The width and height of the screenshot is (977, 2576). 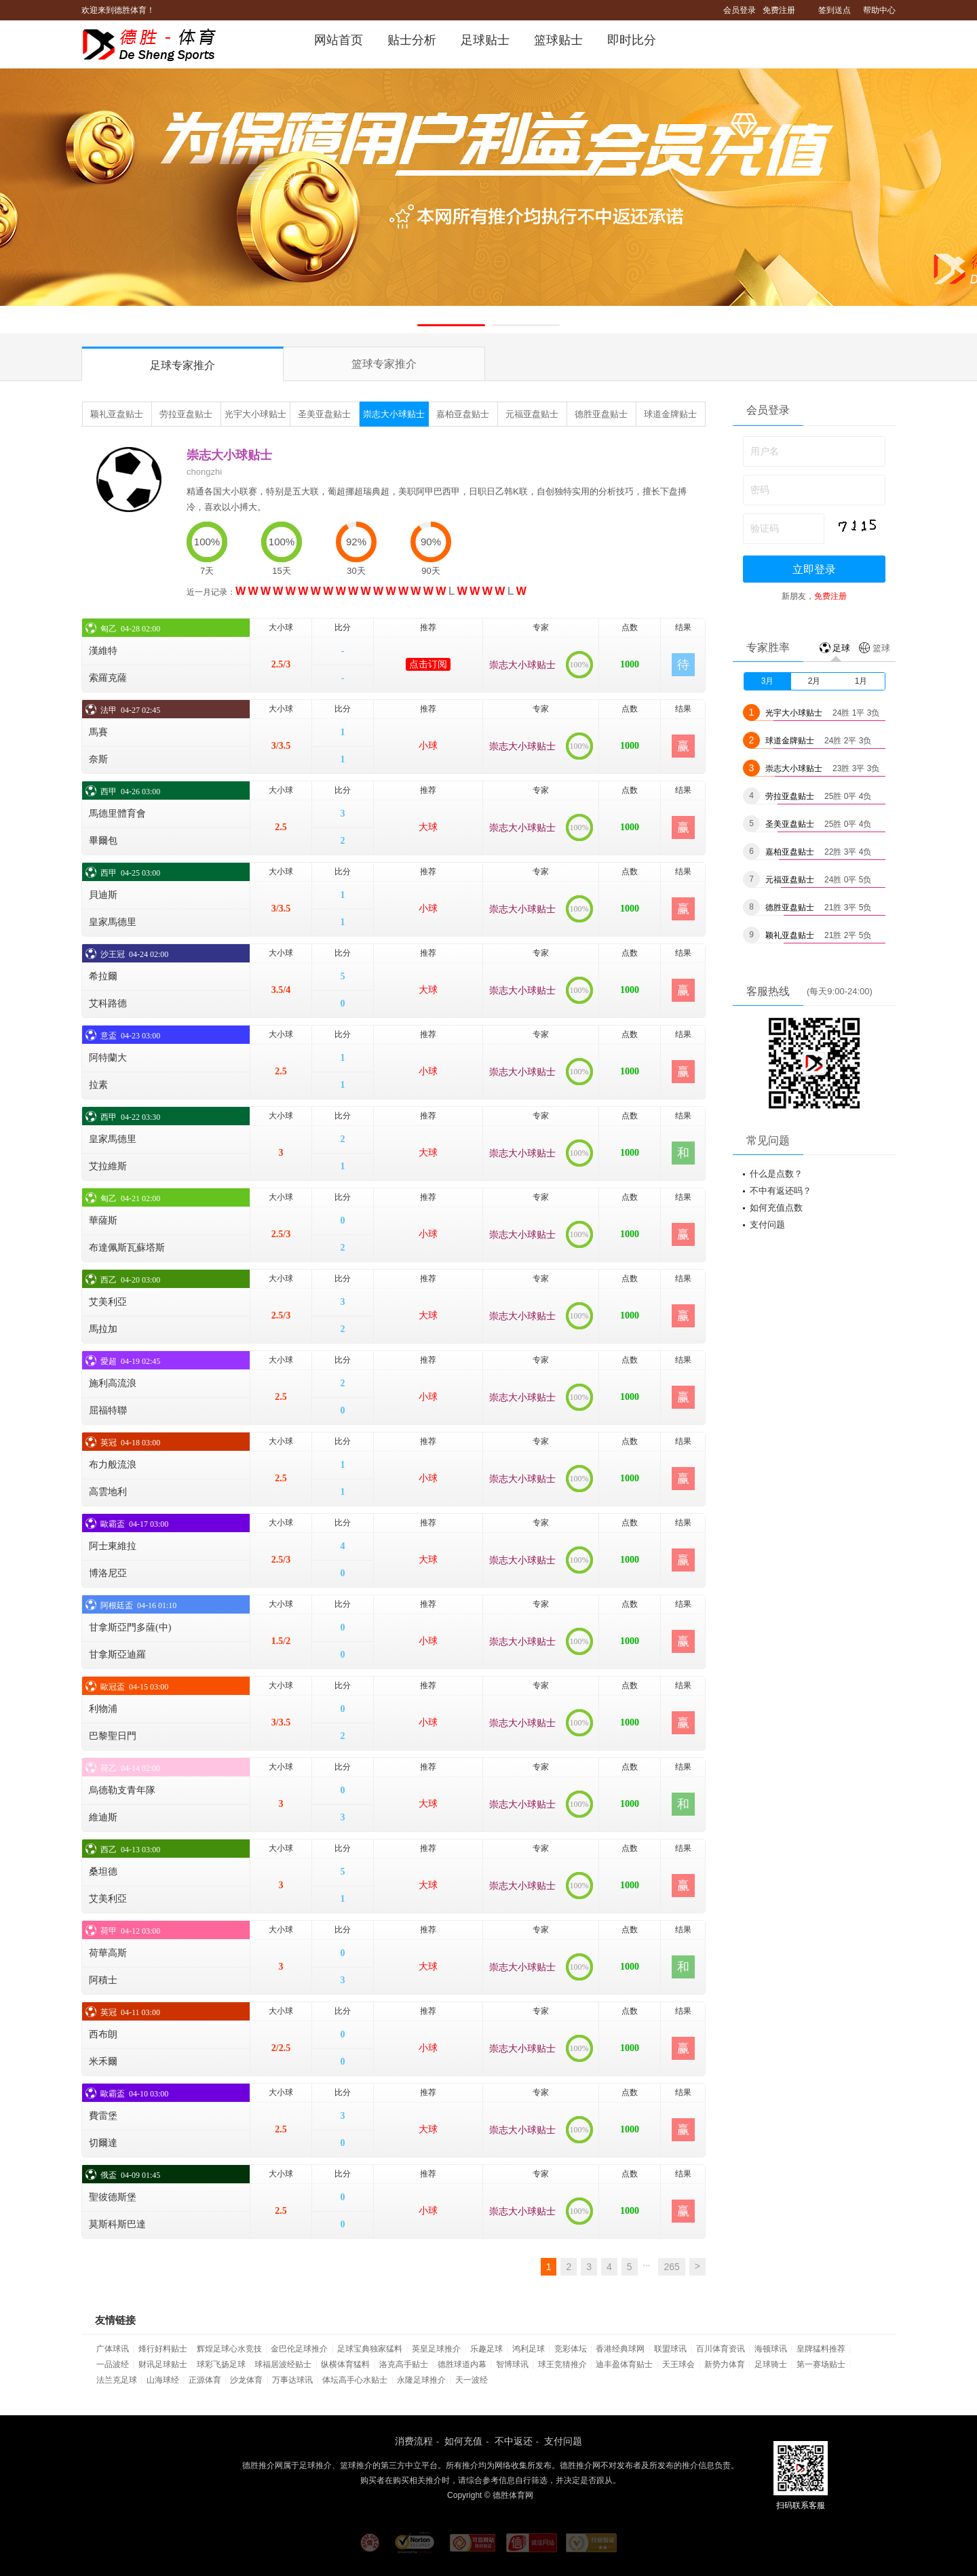 What do you see at coordinates (562, 2364) in the screenshot?
I see `球王竞猜推介` at bounding box center [562, 2364].